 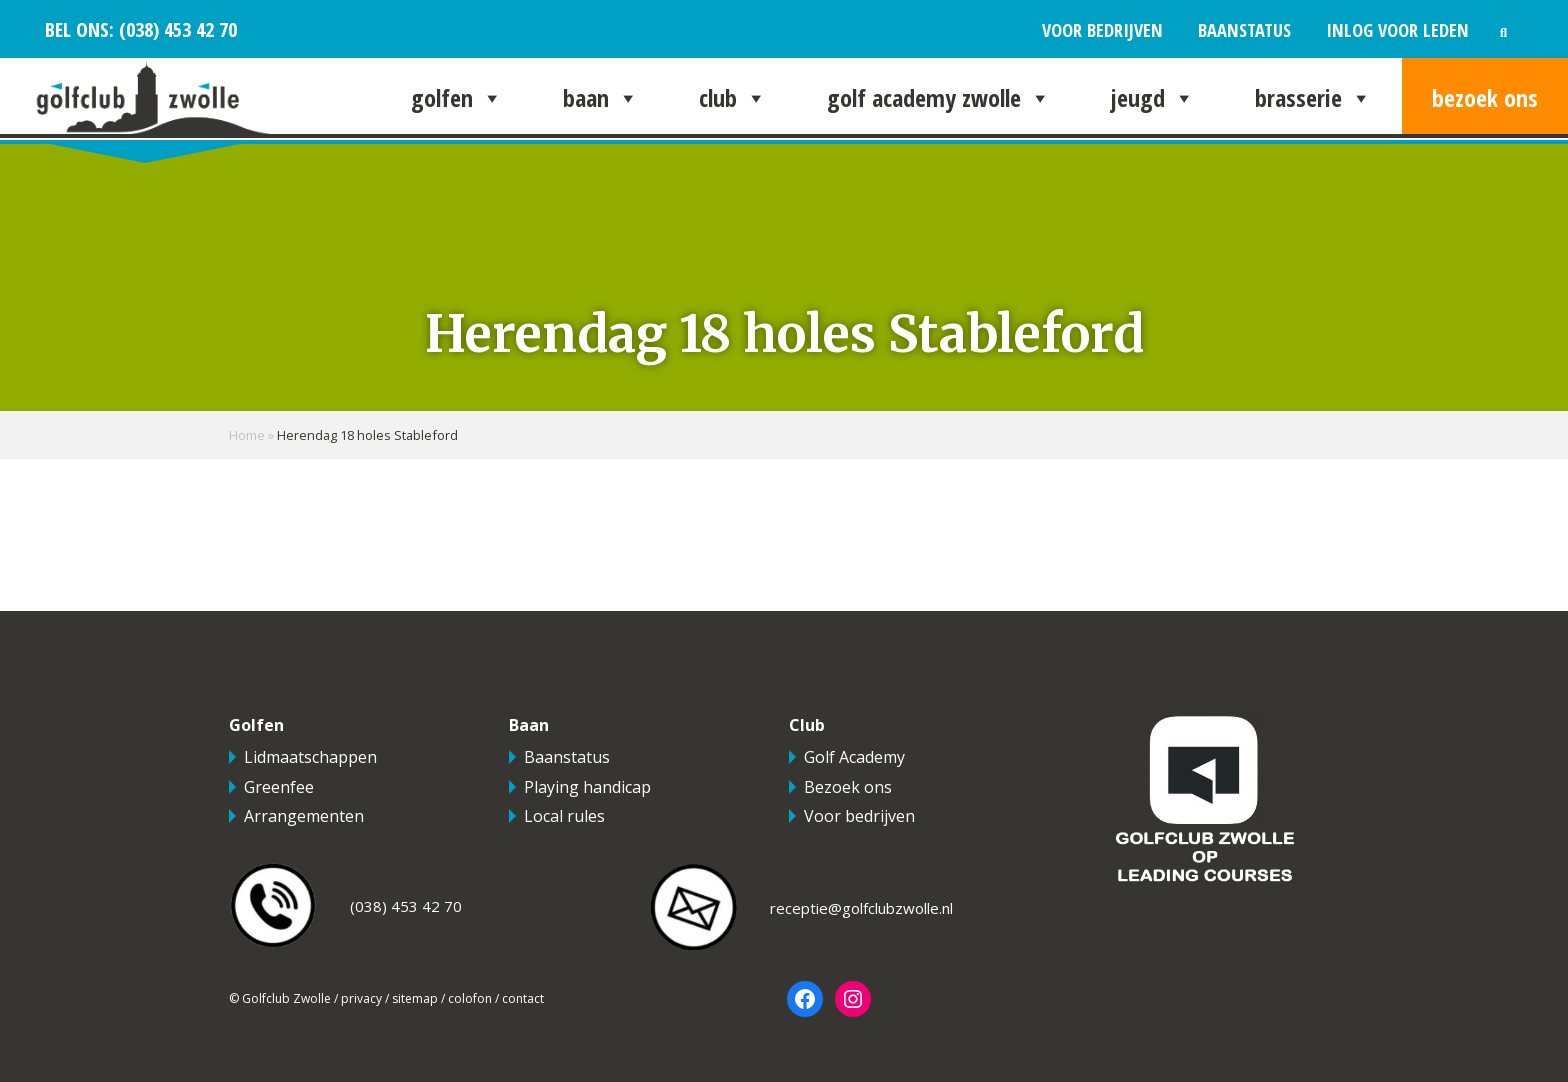 What do you see at coordinates (1244, 29) in the screenshot?
I see `Baanstatus` at bounding box center [1244, 29].